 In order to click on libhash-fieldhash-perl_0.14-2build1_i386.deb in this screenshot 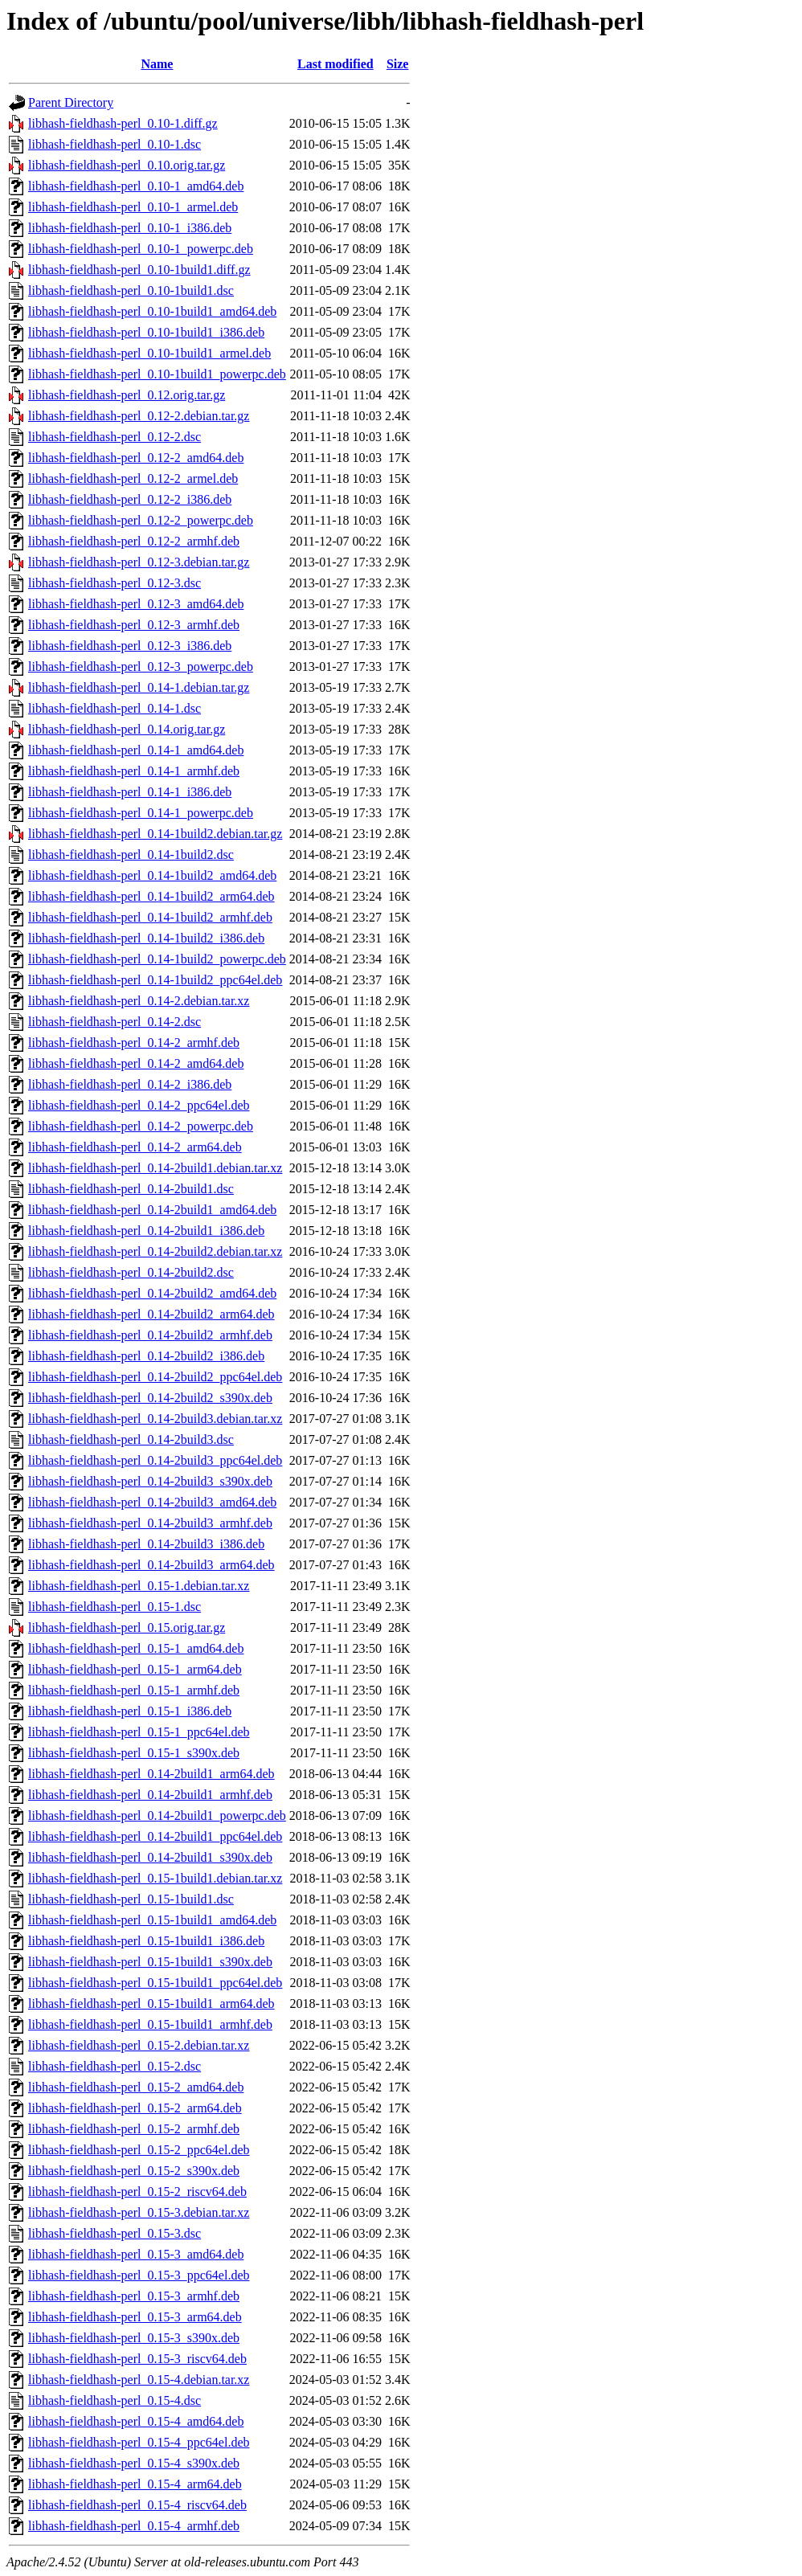, I will do `click(146, 1230)`.